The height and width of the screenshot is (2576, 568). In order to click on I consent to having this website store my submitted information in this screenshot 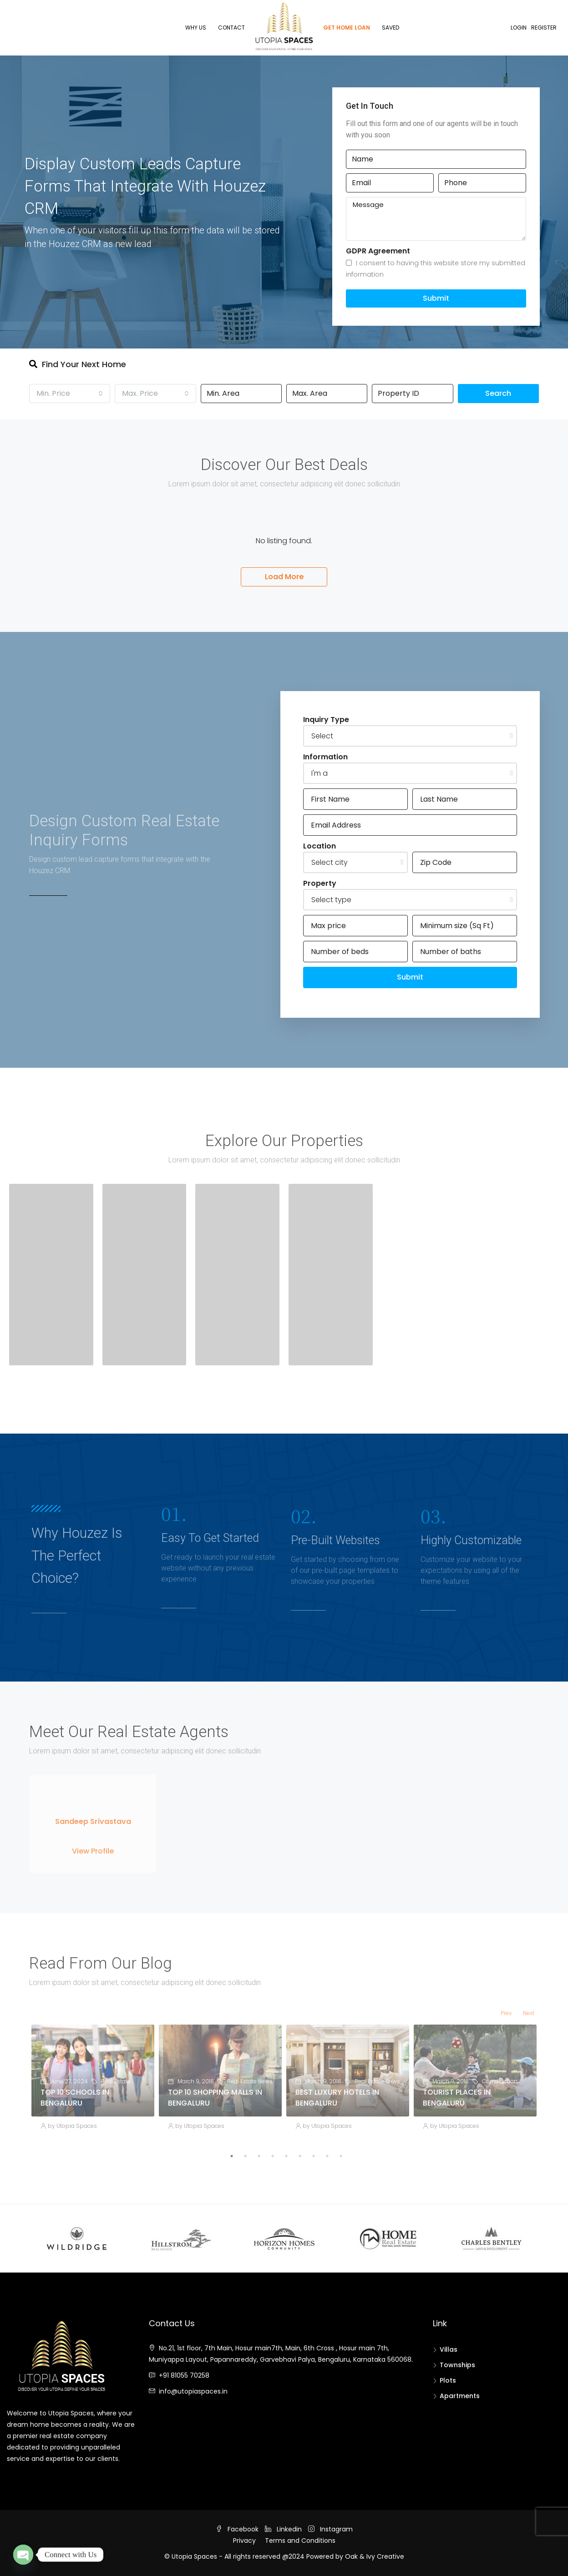, I will do `click(435, 268)`.